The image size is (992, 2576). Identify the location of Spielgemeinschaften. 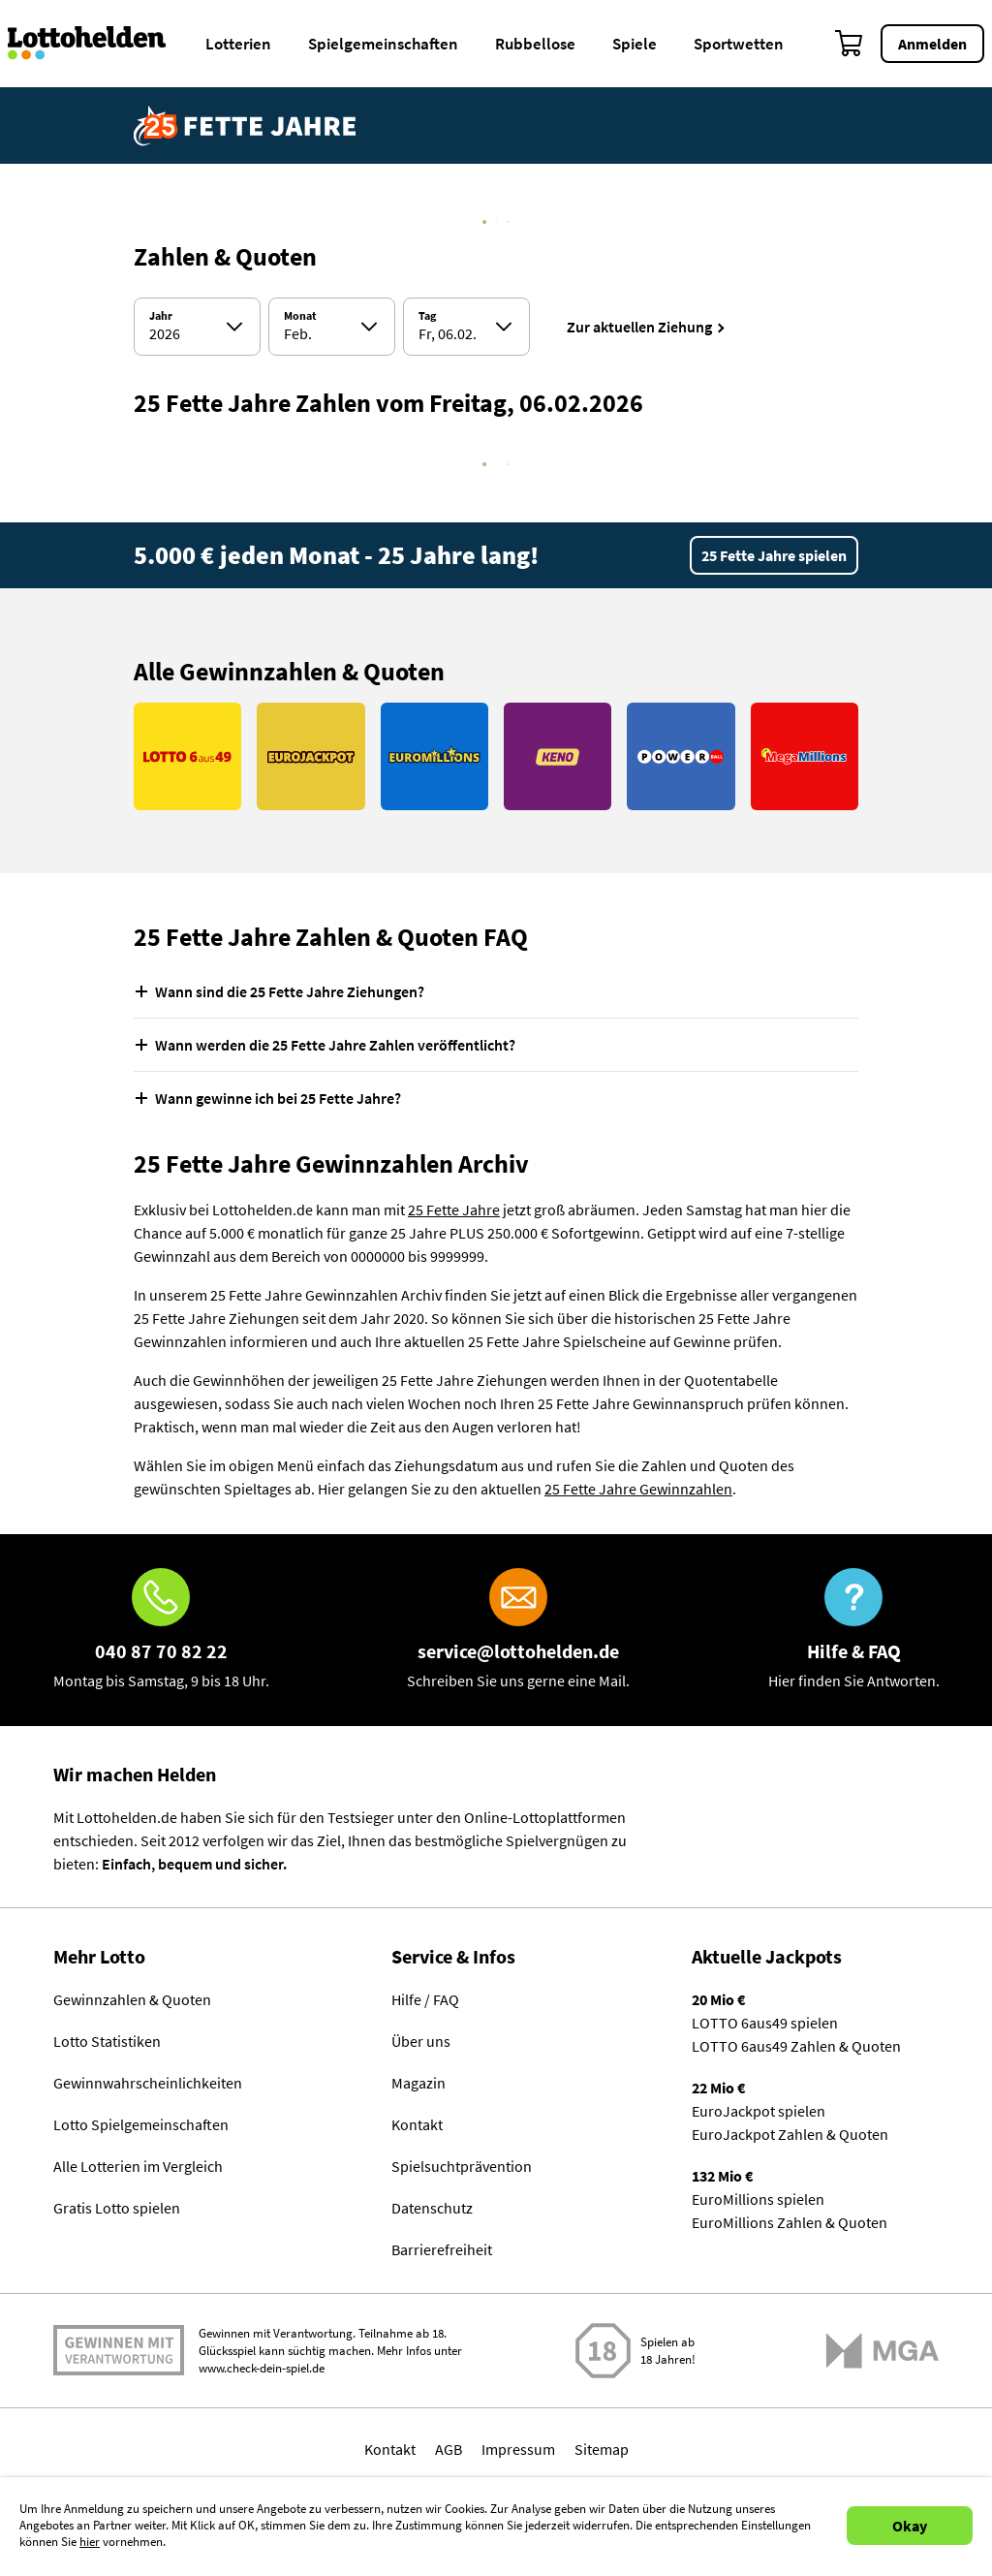
(383, 43).